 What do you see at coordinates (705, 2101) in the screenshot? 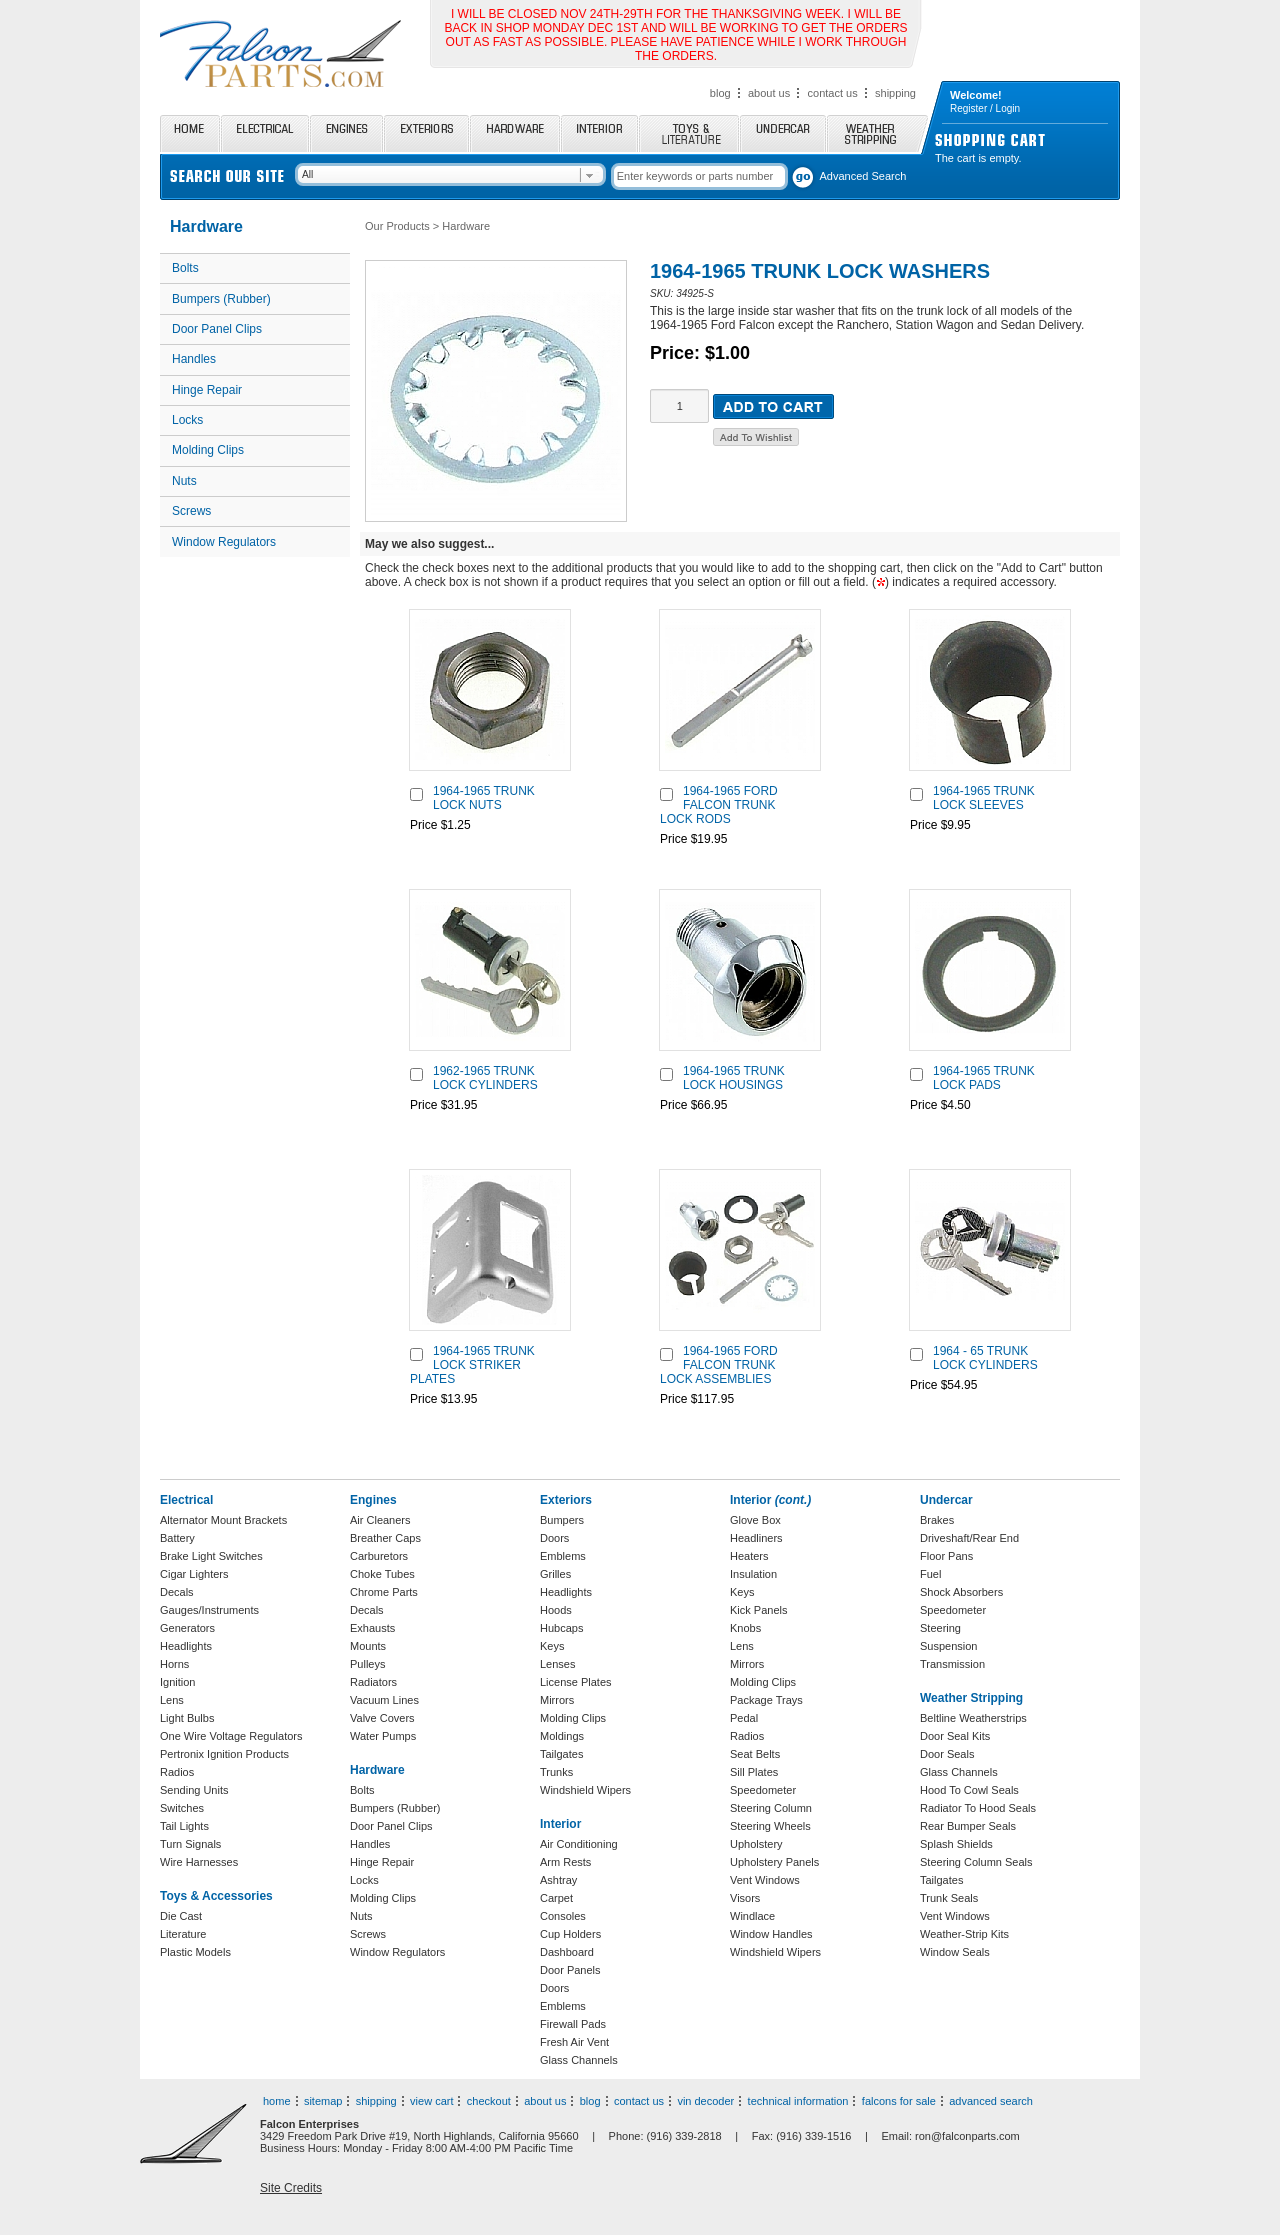
I see `vin decoder` at bounding box center [705, 2101].